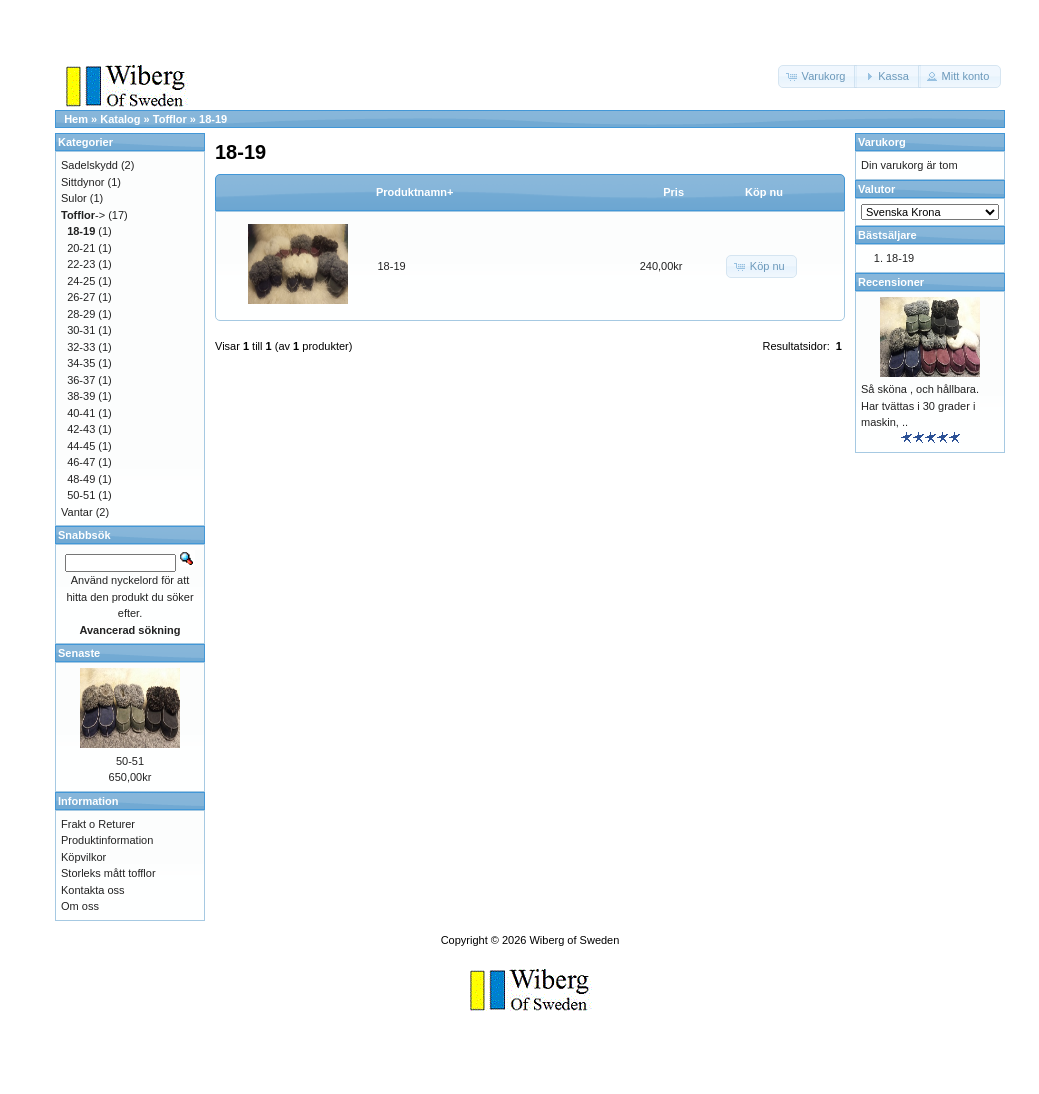 The image size is (1039, 1094). What do you see at coordinates (83, 857) in the screenshot?
I see `Köpvilkor` at bounding box center [83, 857].